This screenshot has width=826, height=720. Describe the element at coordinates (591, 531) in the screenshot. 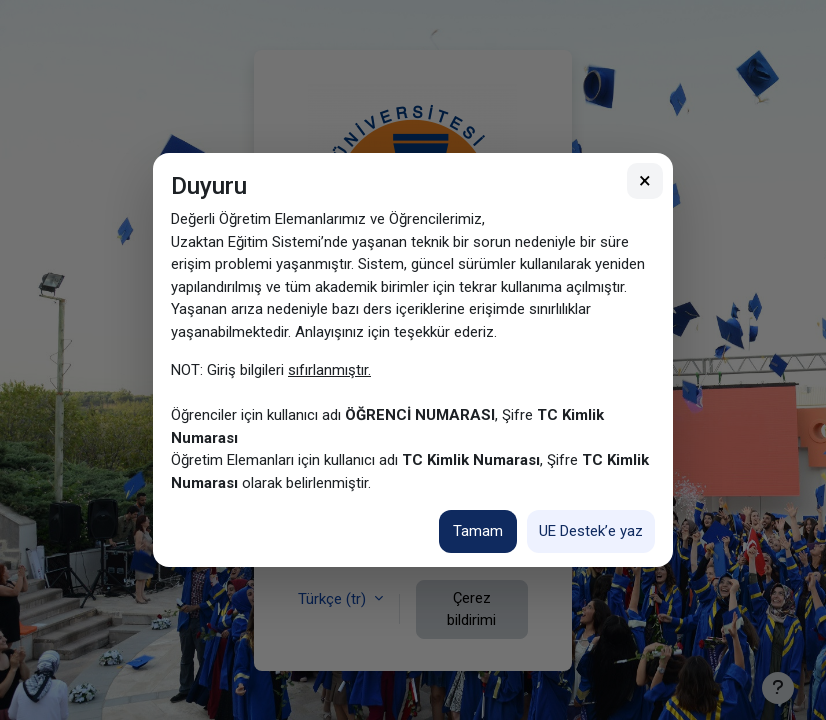

I see `UE Destek’e yaz` at that location.